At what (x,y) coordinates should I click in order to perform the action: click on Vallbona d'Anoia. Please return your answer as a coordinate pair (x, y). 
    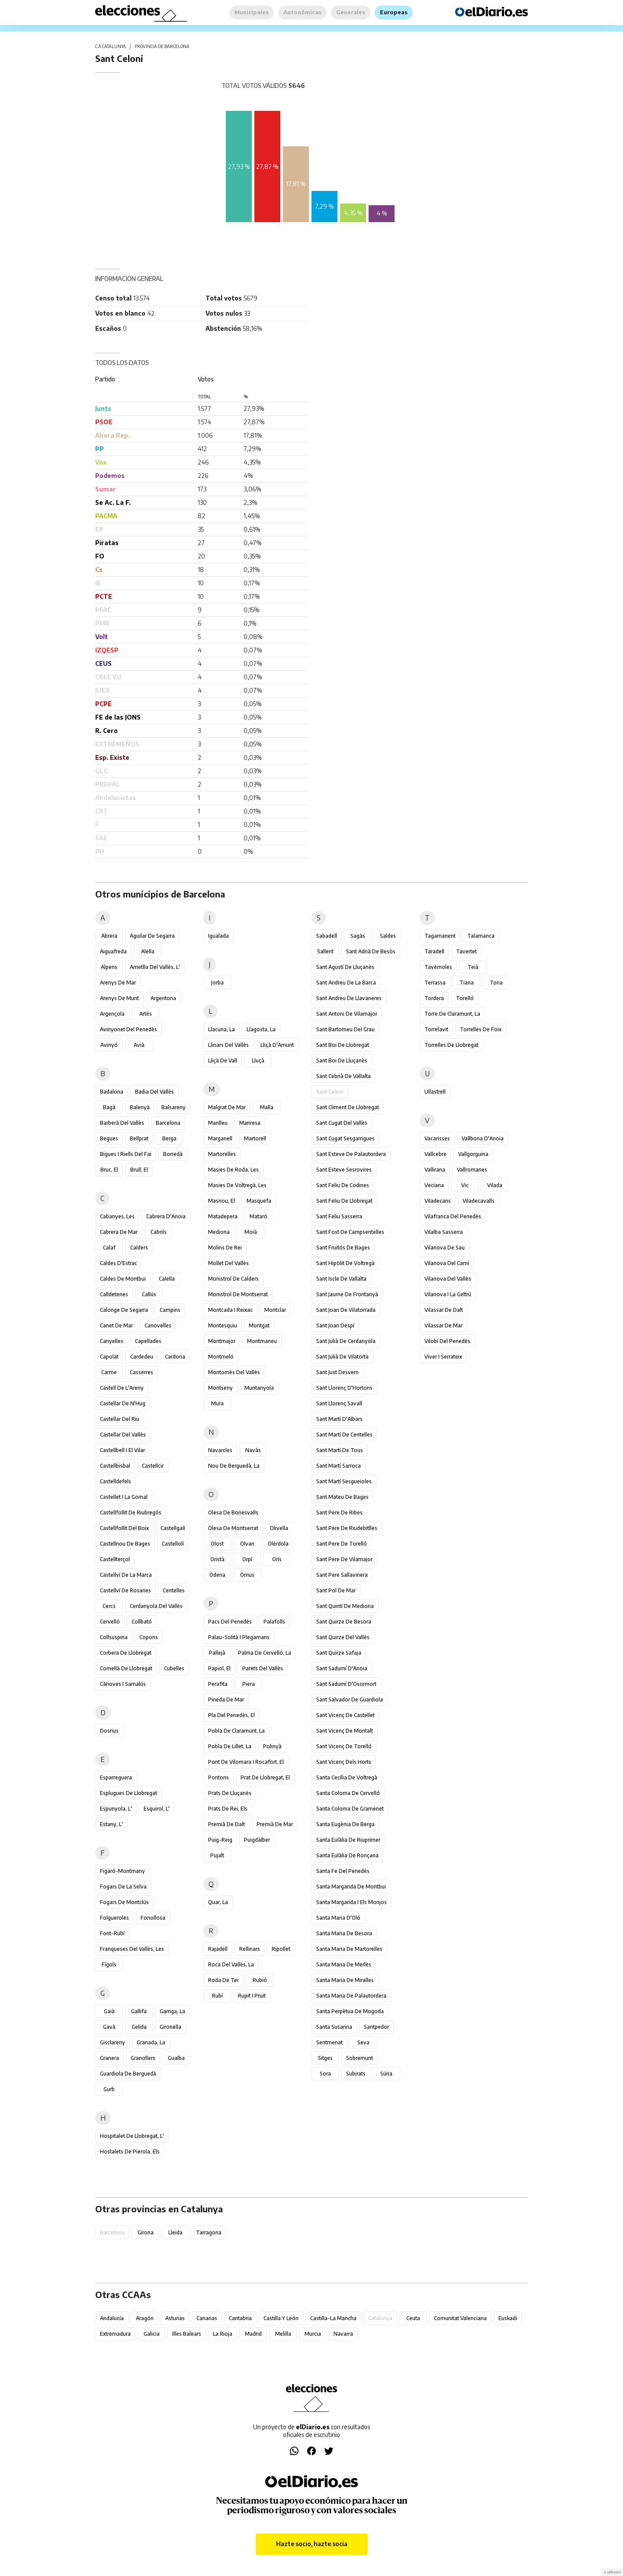
    Looking at the image, I should click on (483, 1138).